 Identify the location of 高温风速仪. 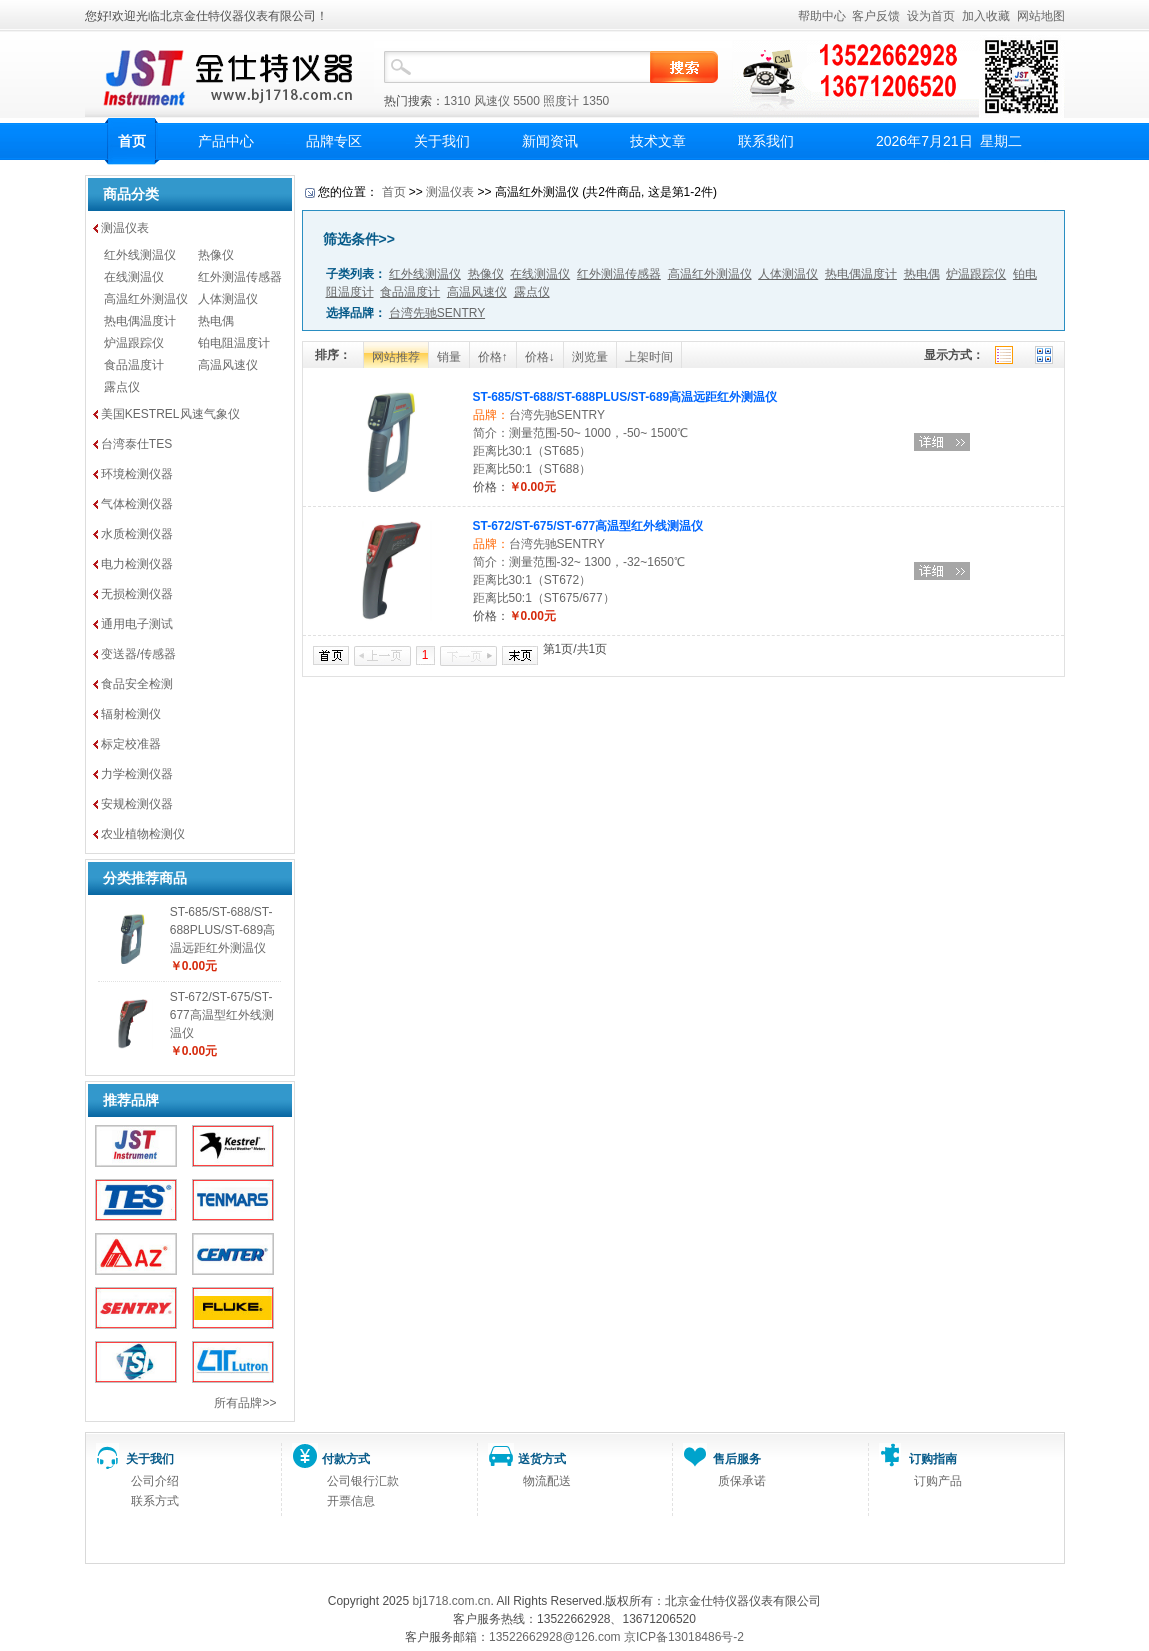
(228, 365).